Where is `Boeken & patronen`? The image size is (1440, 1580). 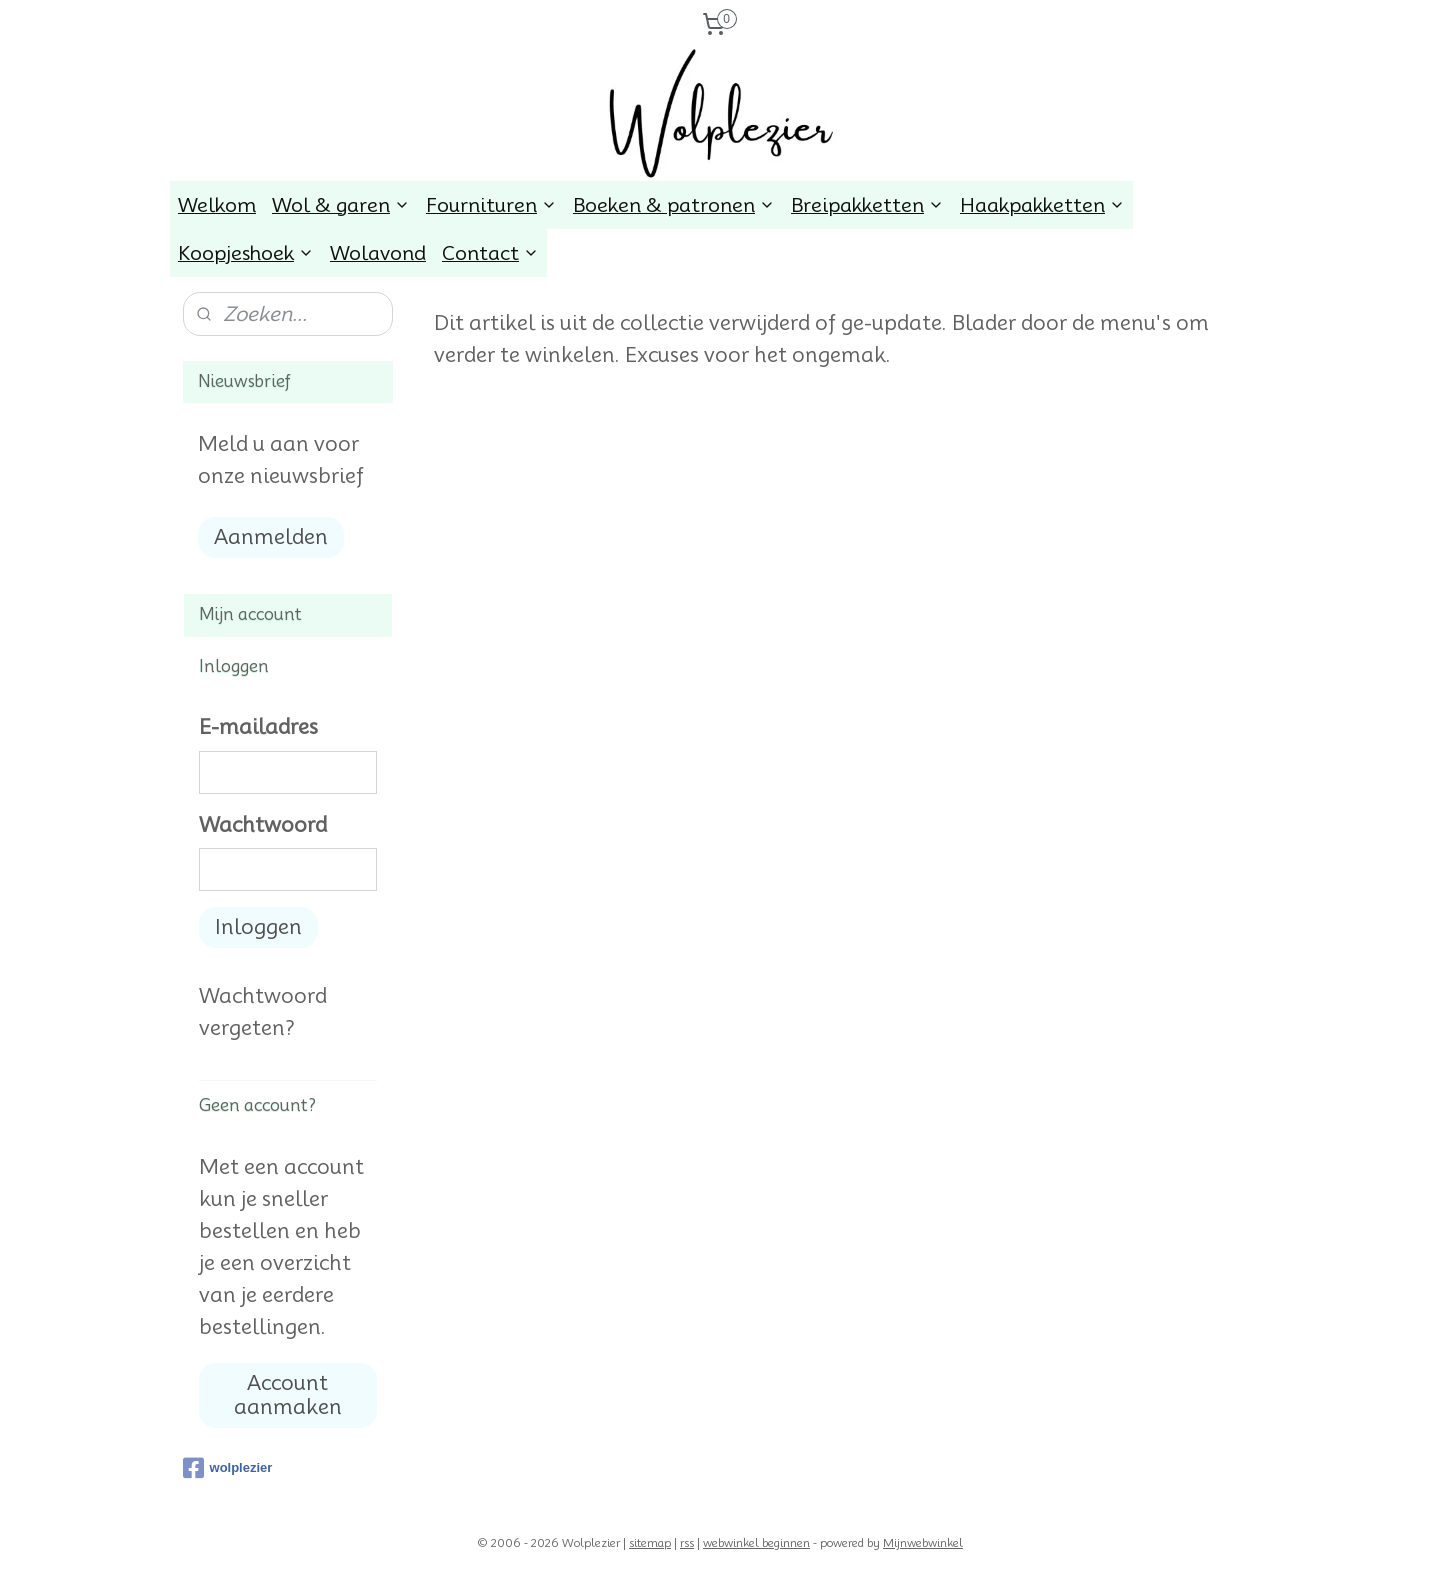 Boeken & patronen is located at coordinates (674, 205).